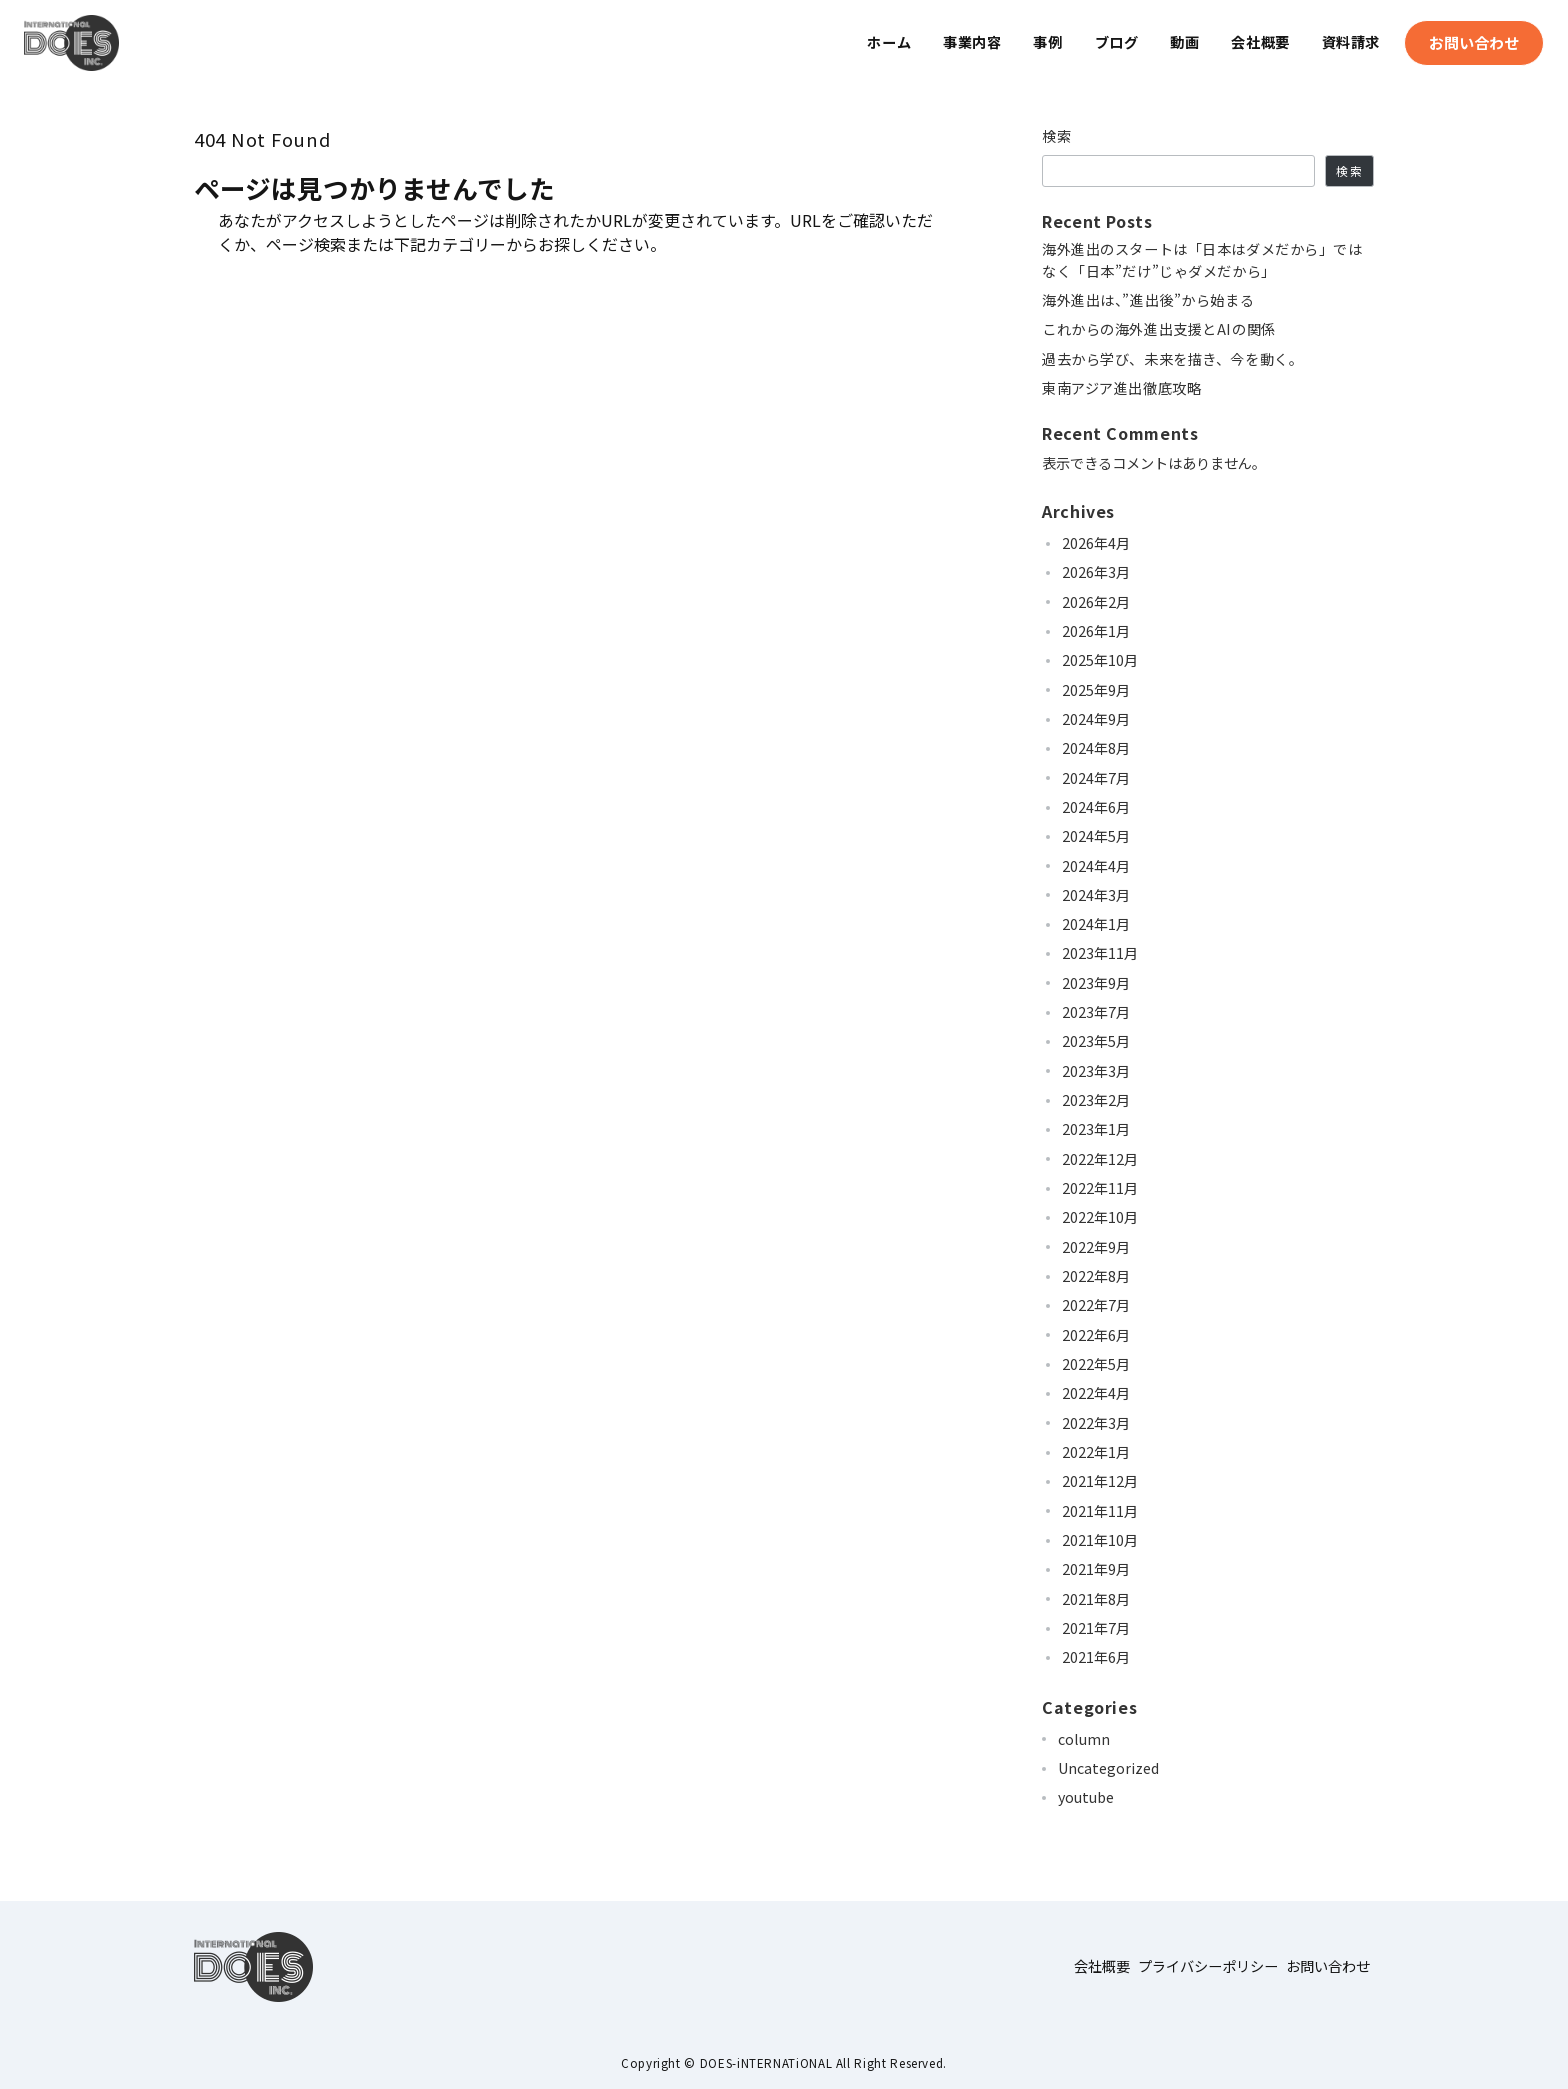  What do you see at coordinates (1096, 690) in the screenshot?
I see `2025年9月` at bounding box center [1096, 690].